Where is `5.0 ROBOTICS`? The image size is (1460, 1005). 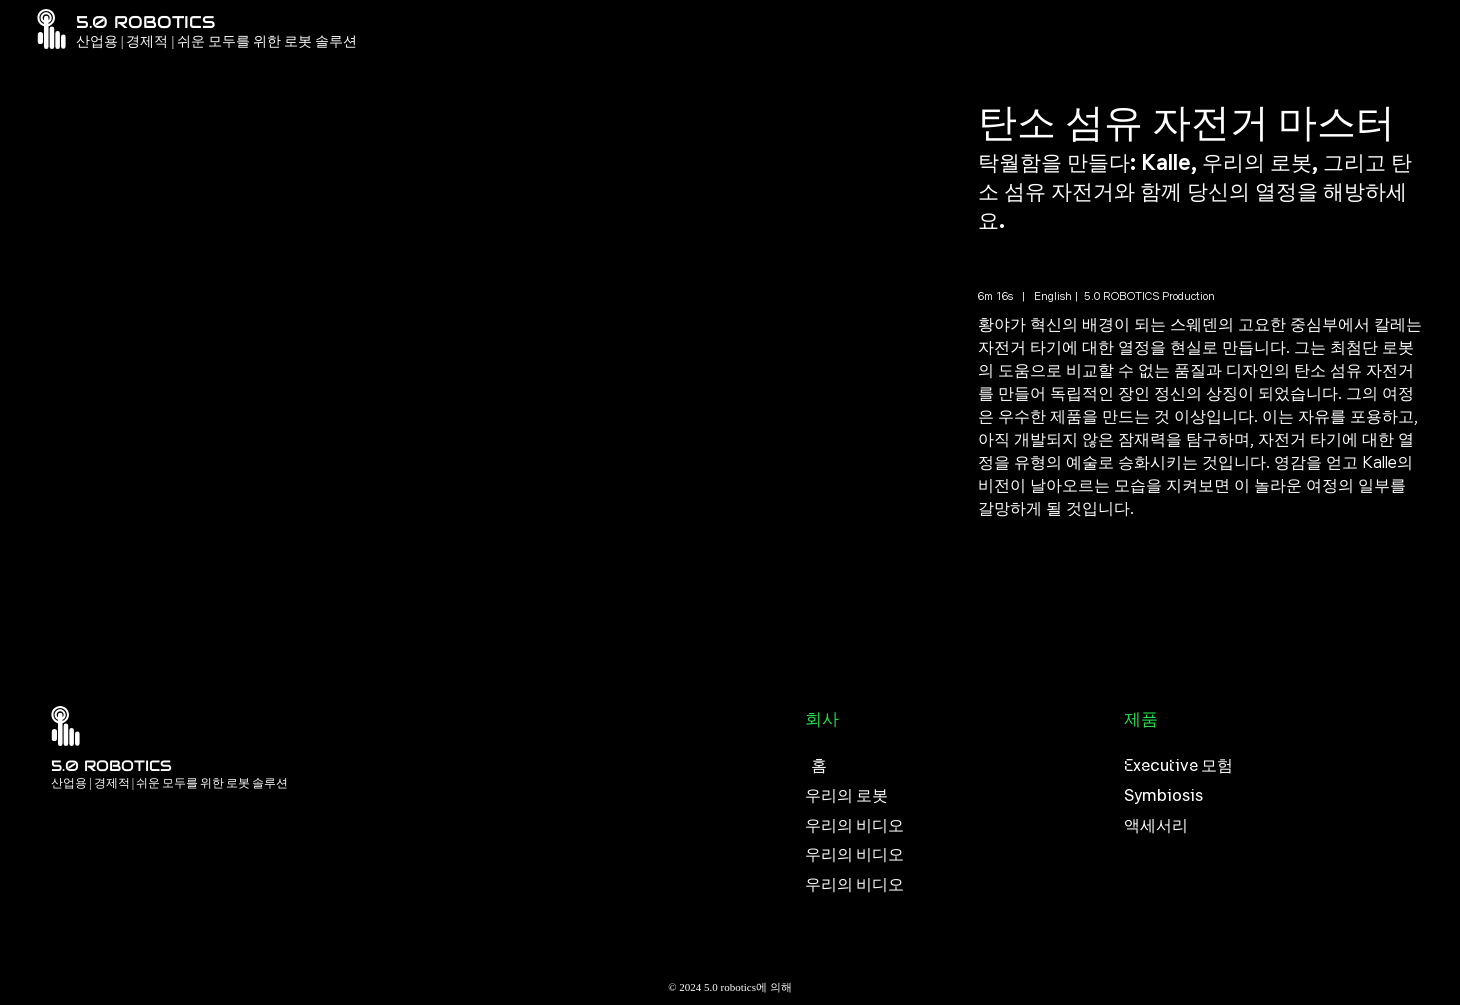
5.0 ROBOTICS is located at coordinates (111, 765).